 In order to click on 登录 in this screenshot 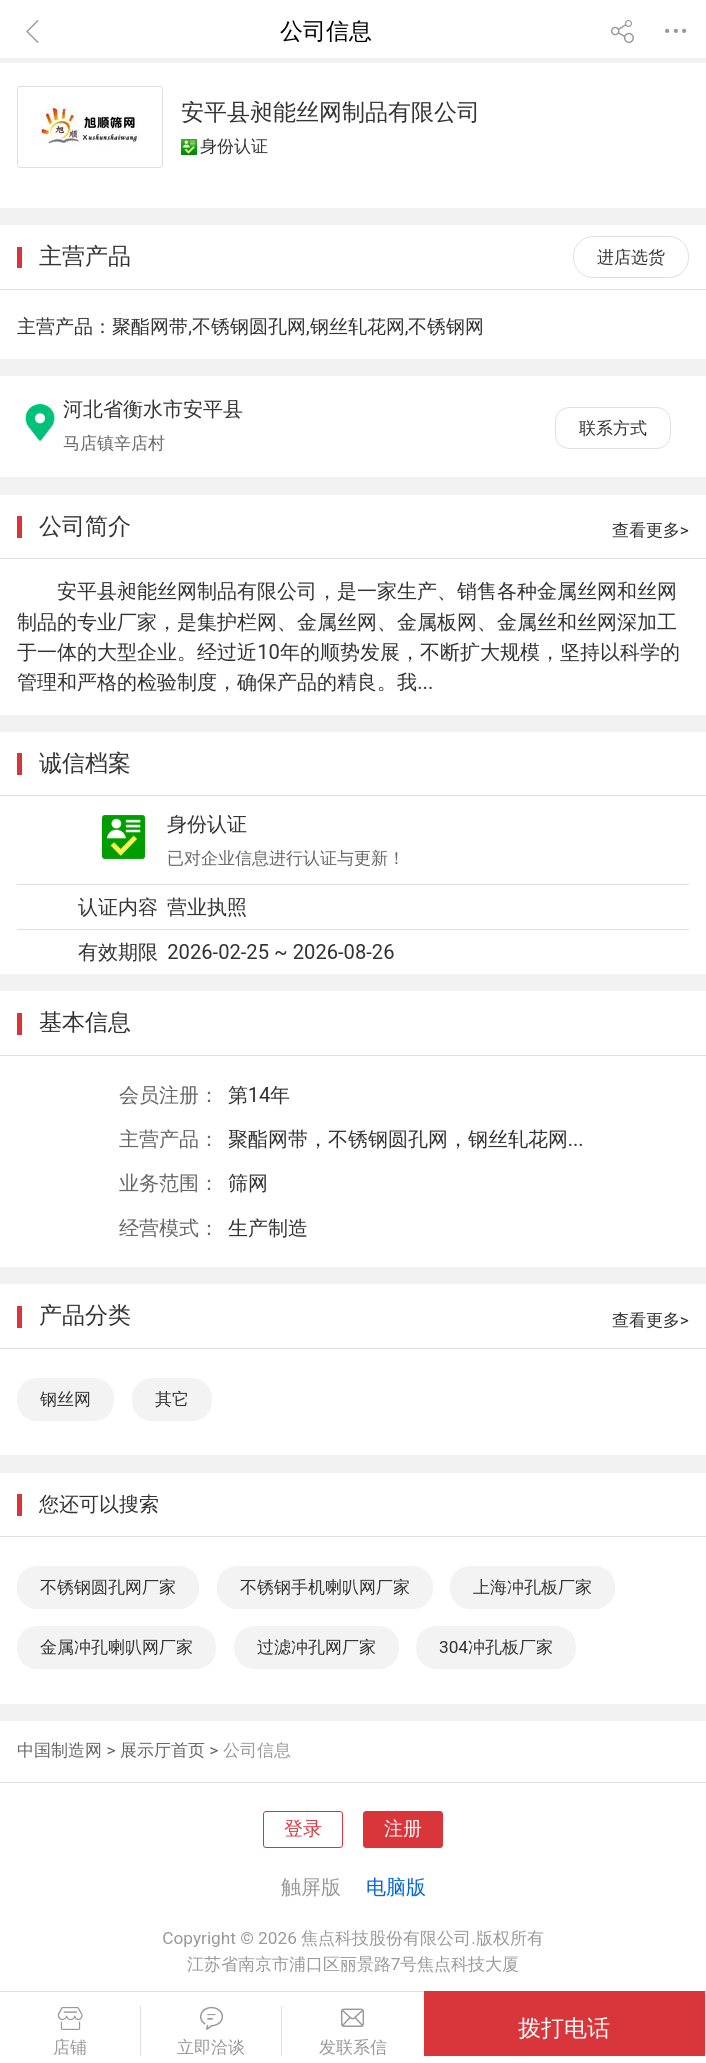, I will do `click(303, 1829)`.